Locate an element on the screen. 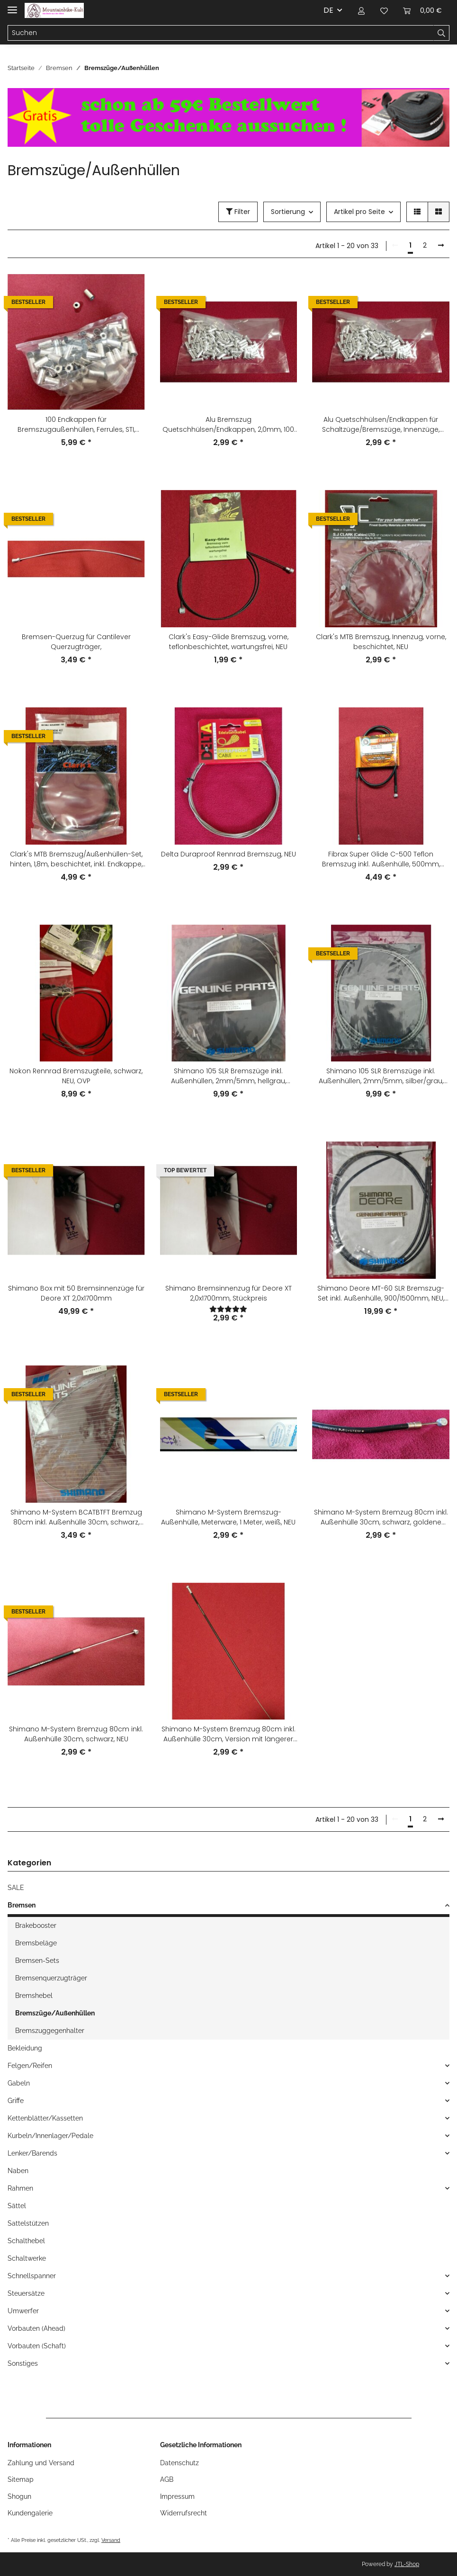 Image resolution: width=457 pixels, height=2576 pixels. Bremszuggegenhalter is located at coordinates (49, 2030).